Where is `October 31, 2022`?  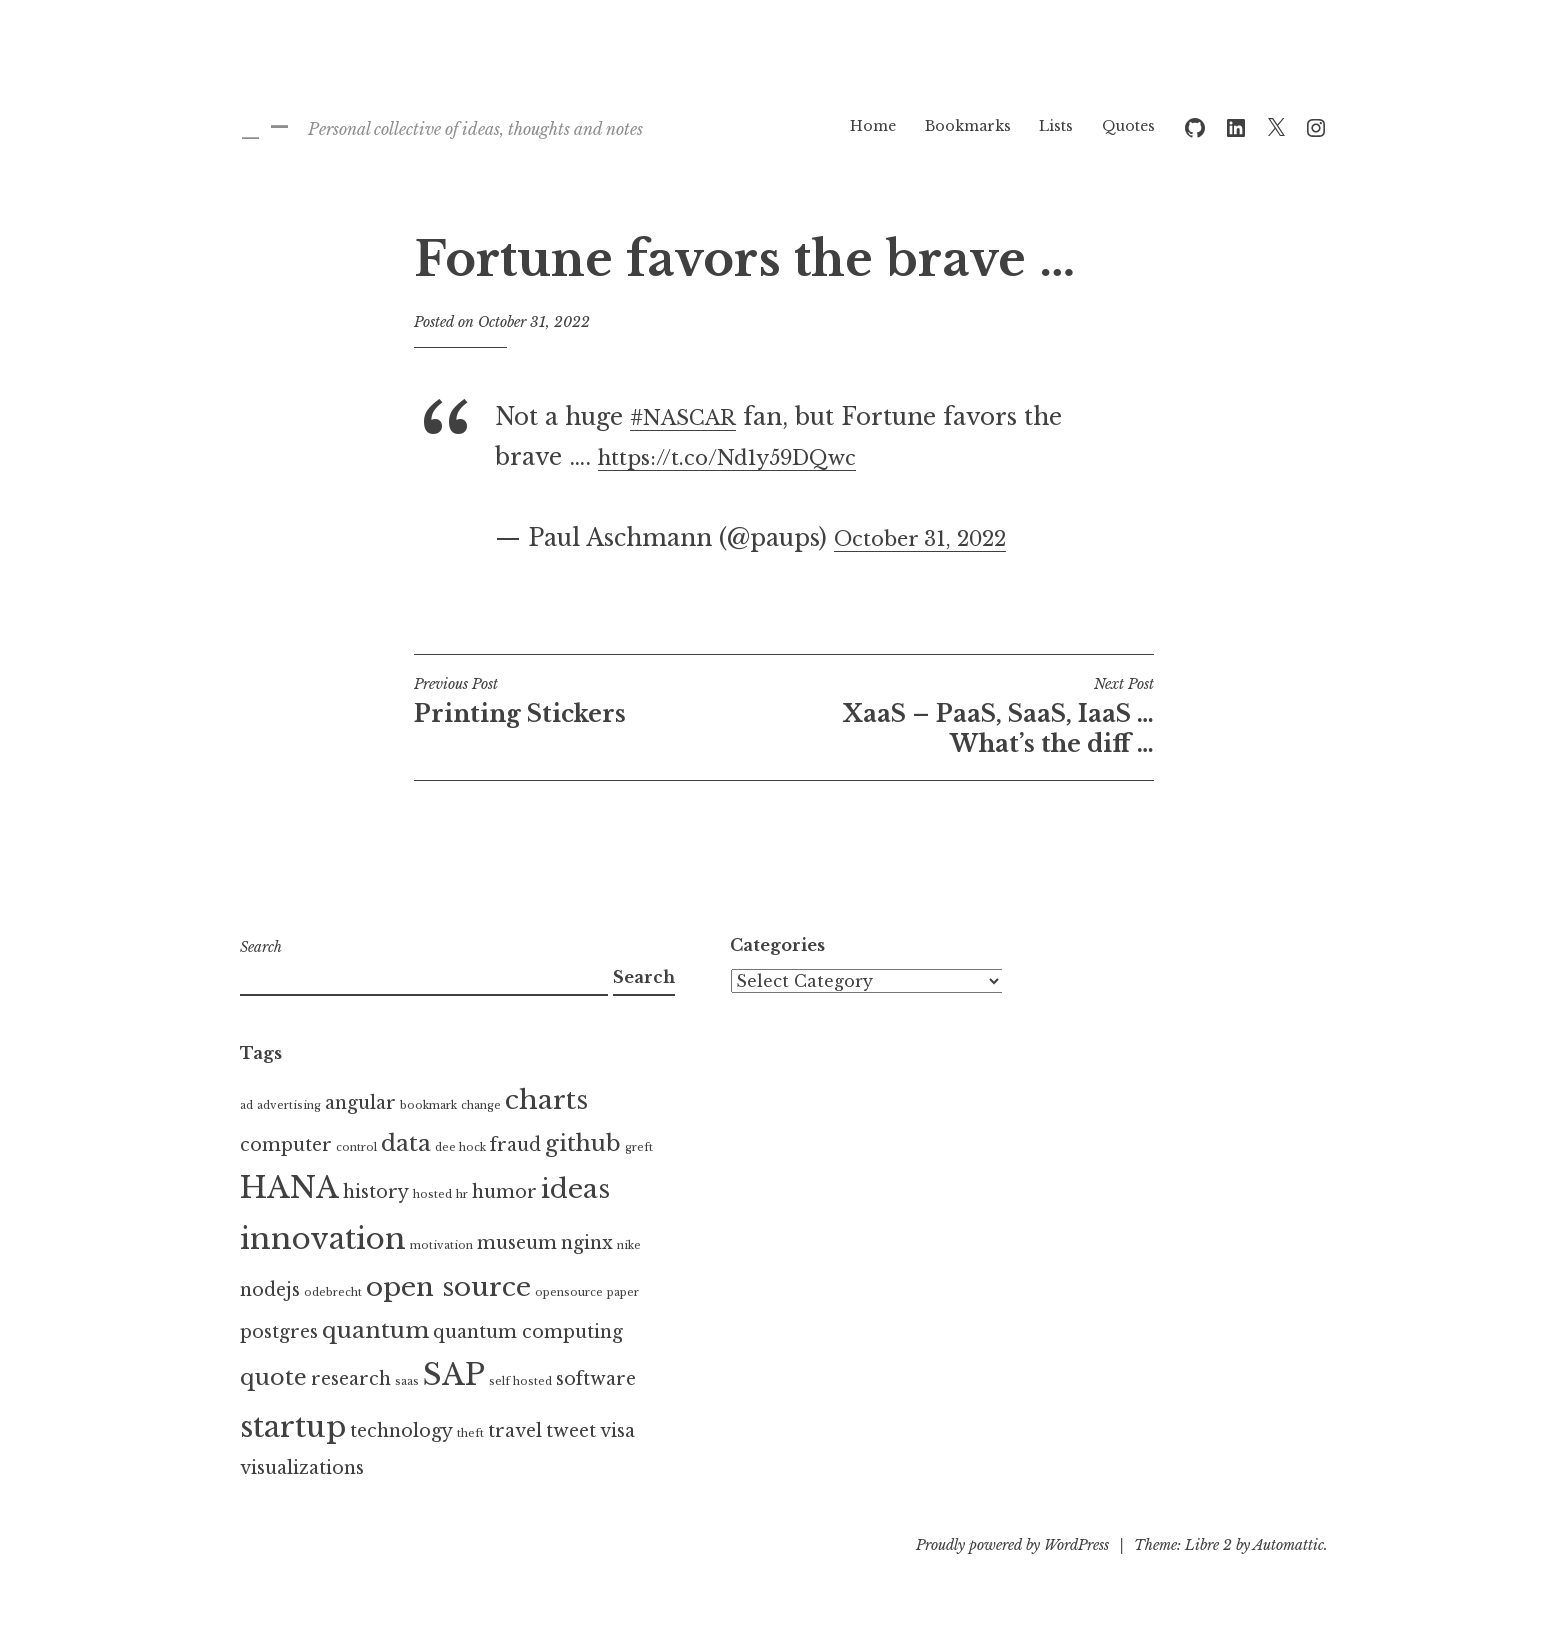 October 31, 2022 is located at coordinates (933, 538).